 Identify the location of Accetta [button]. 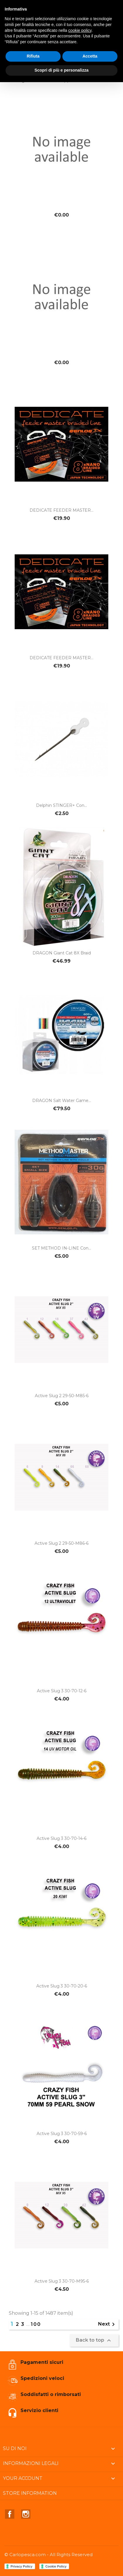
(90, 56).